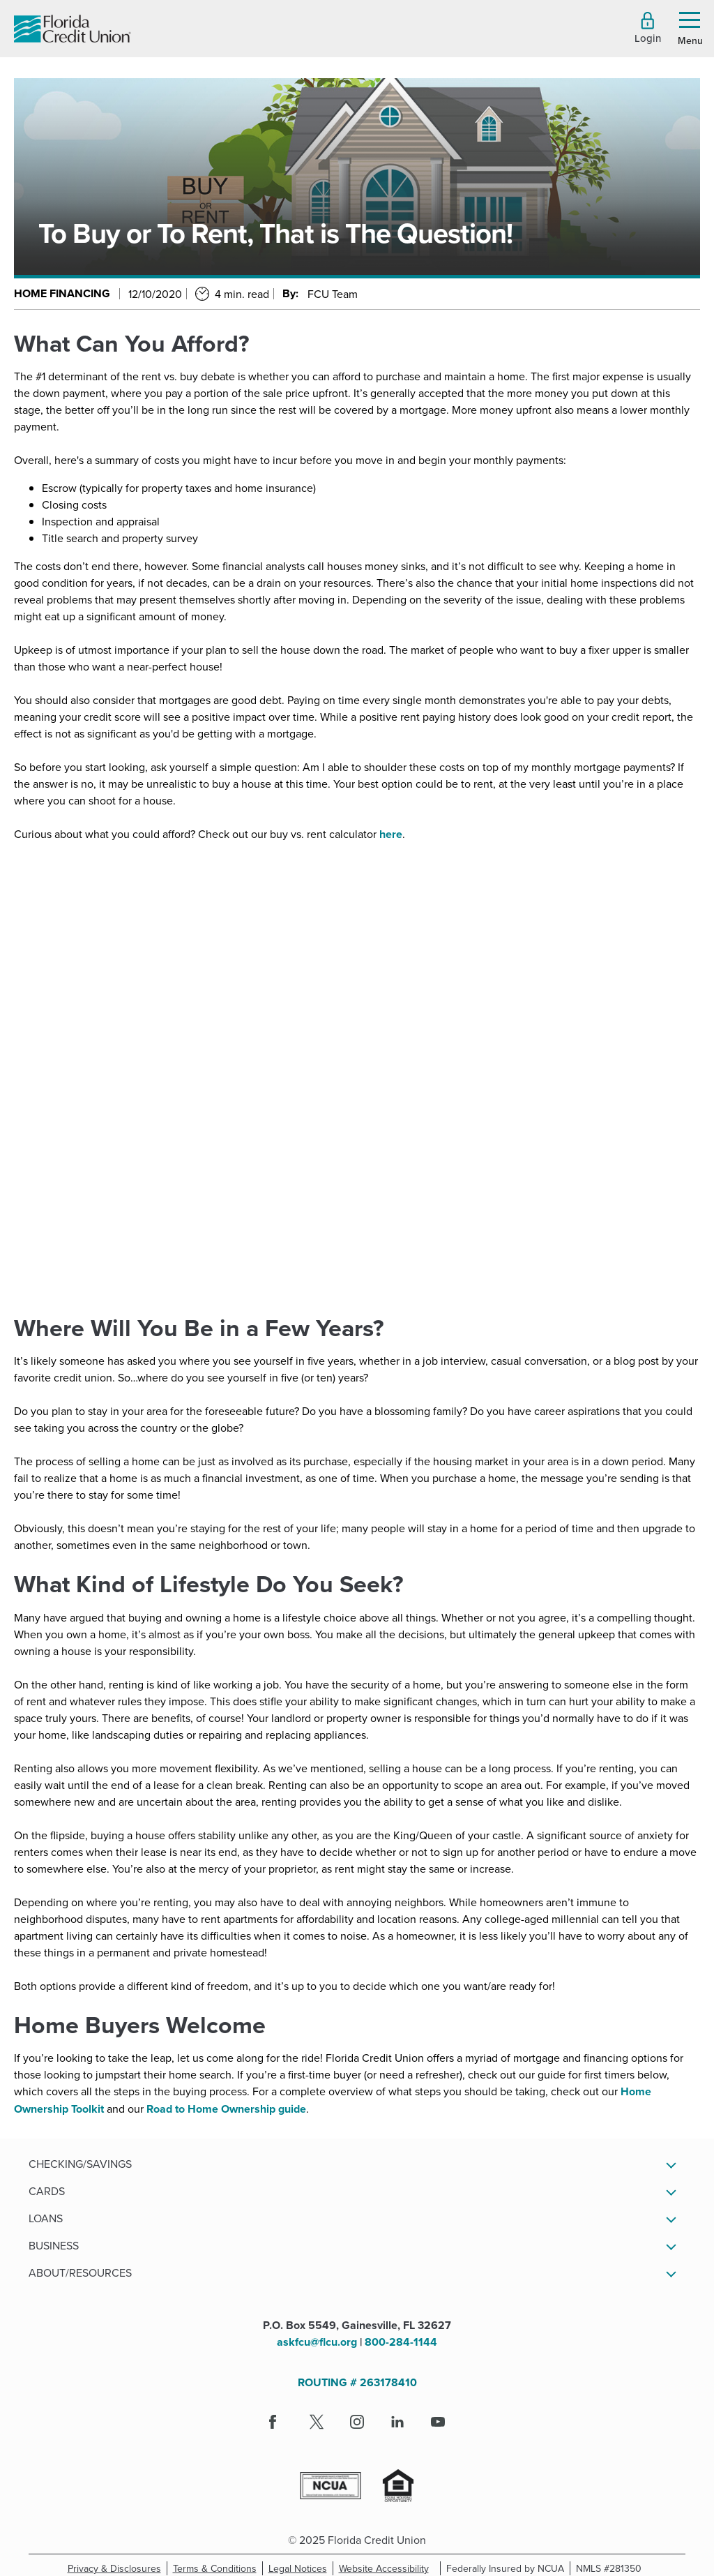 The width and height of the screenshot is (714, 2576). What do you see at coordinates (47, 2191) in the screenshot?
I see `Cards [button]` at bounding box center [47, 2191].